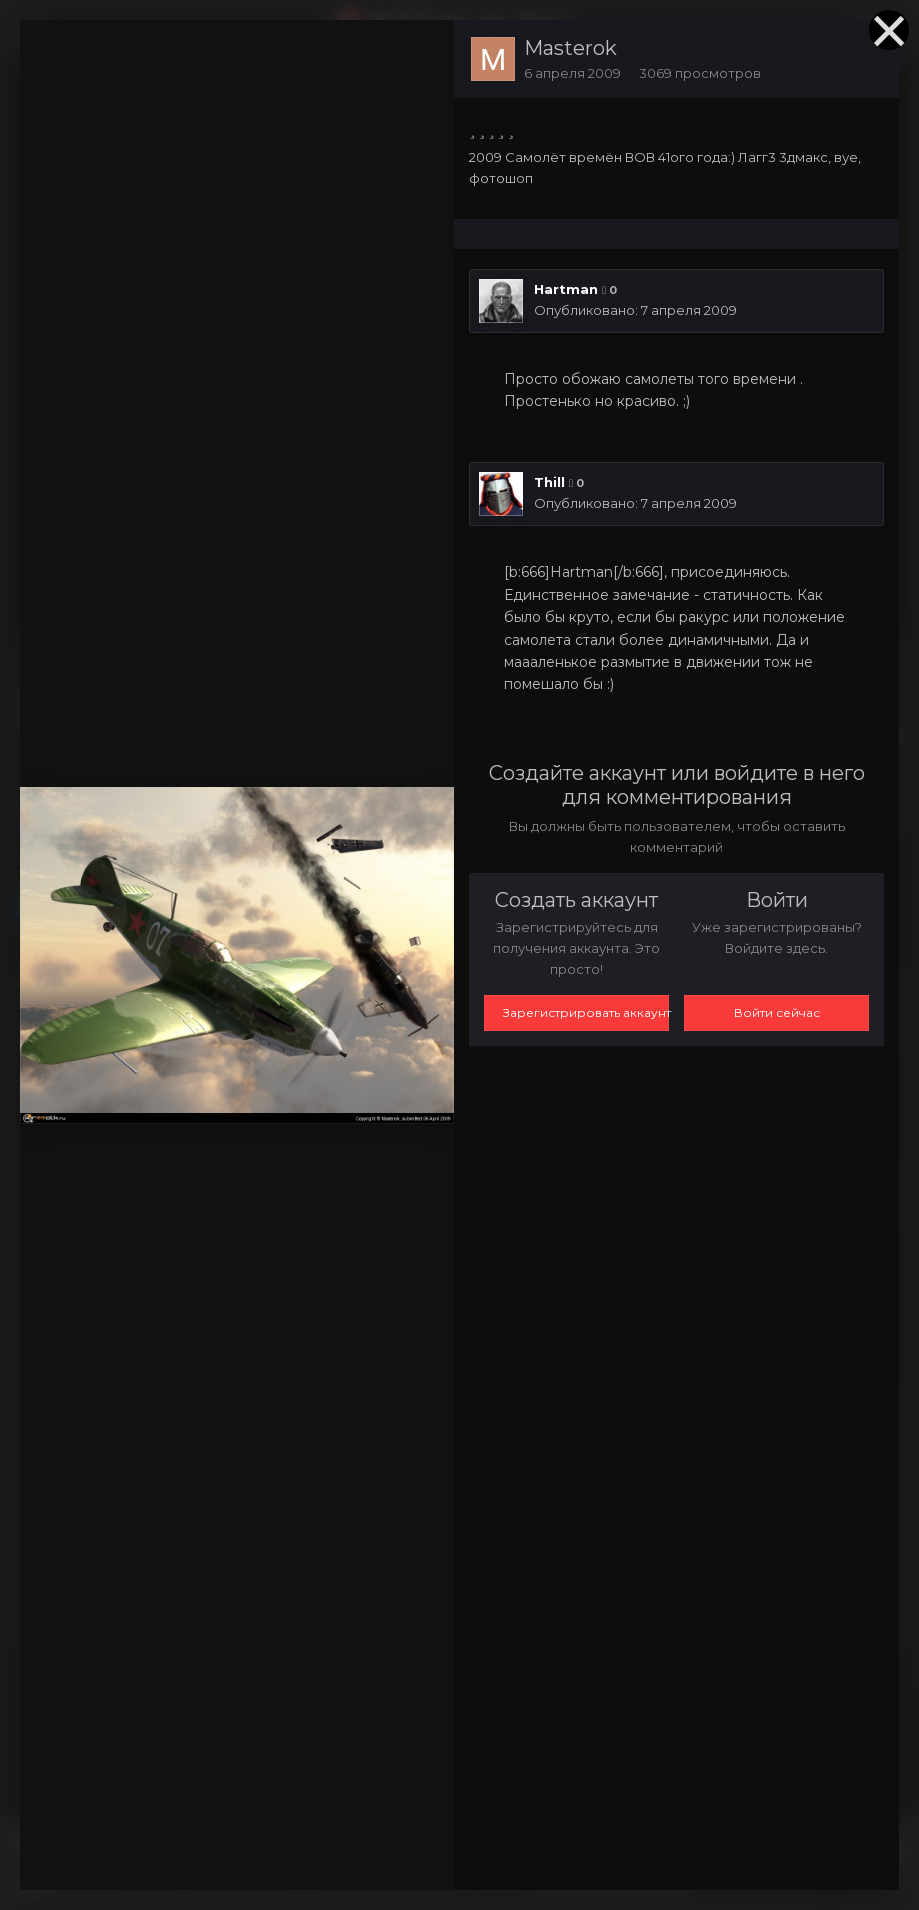 This screenshot has width=919, height=1910. I want to click on Hartman, so click(566, 289).